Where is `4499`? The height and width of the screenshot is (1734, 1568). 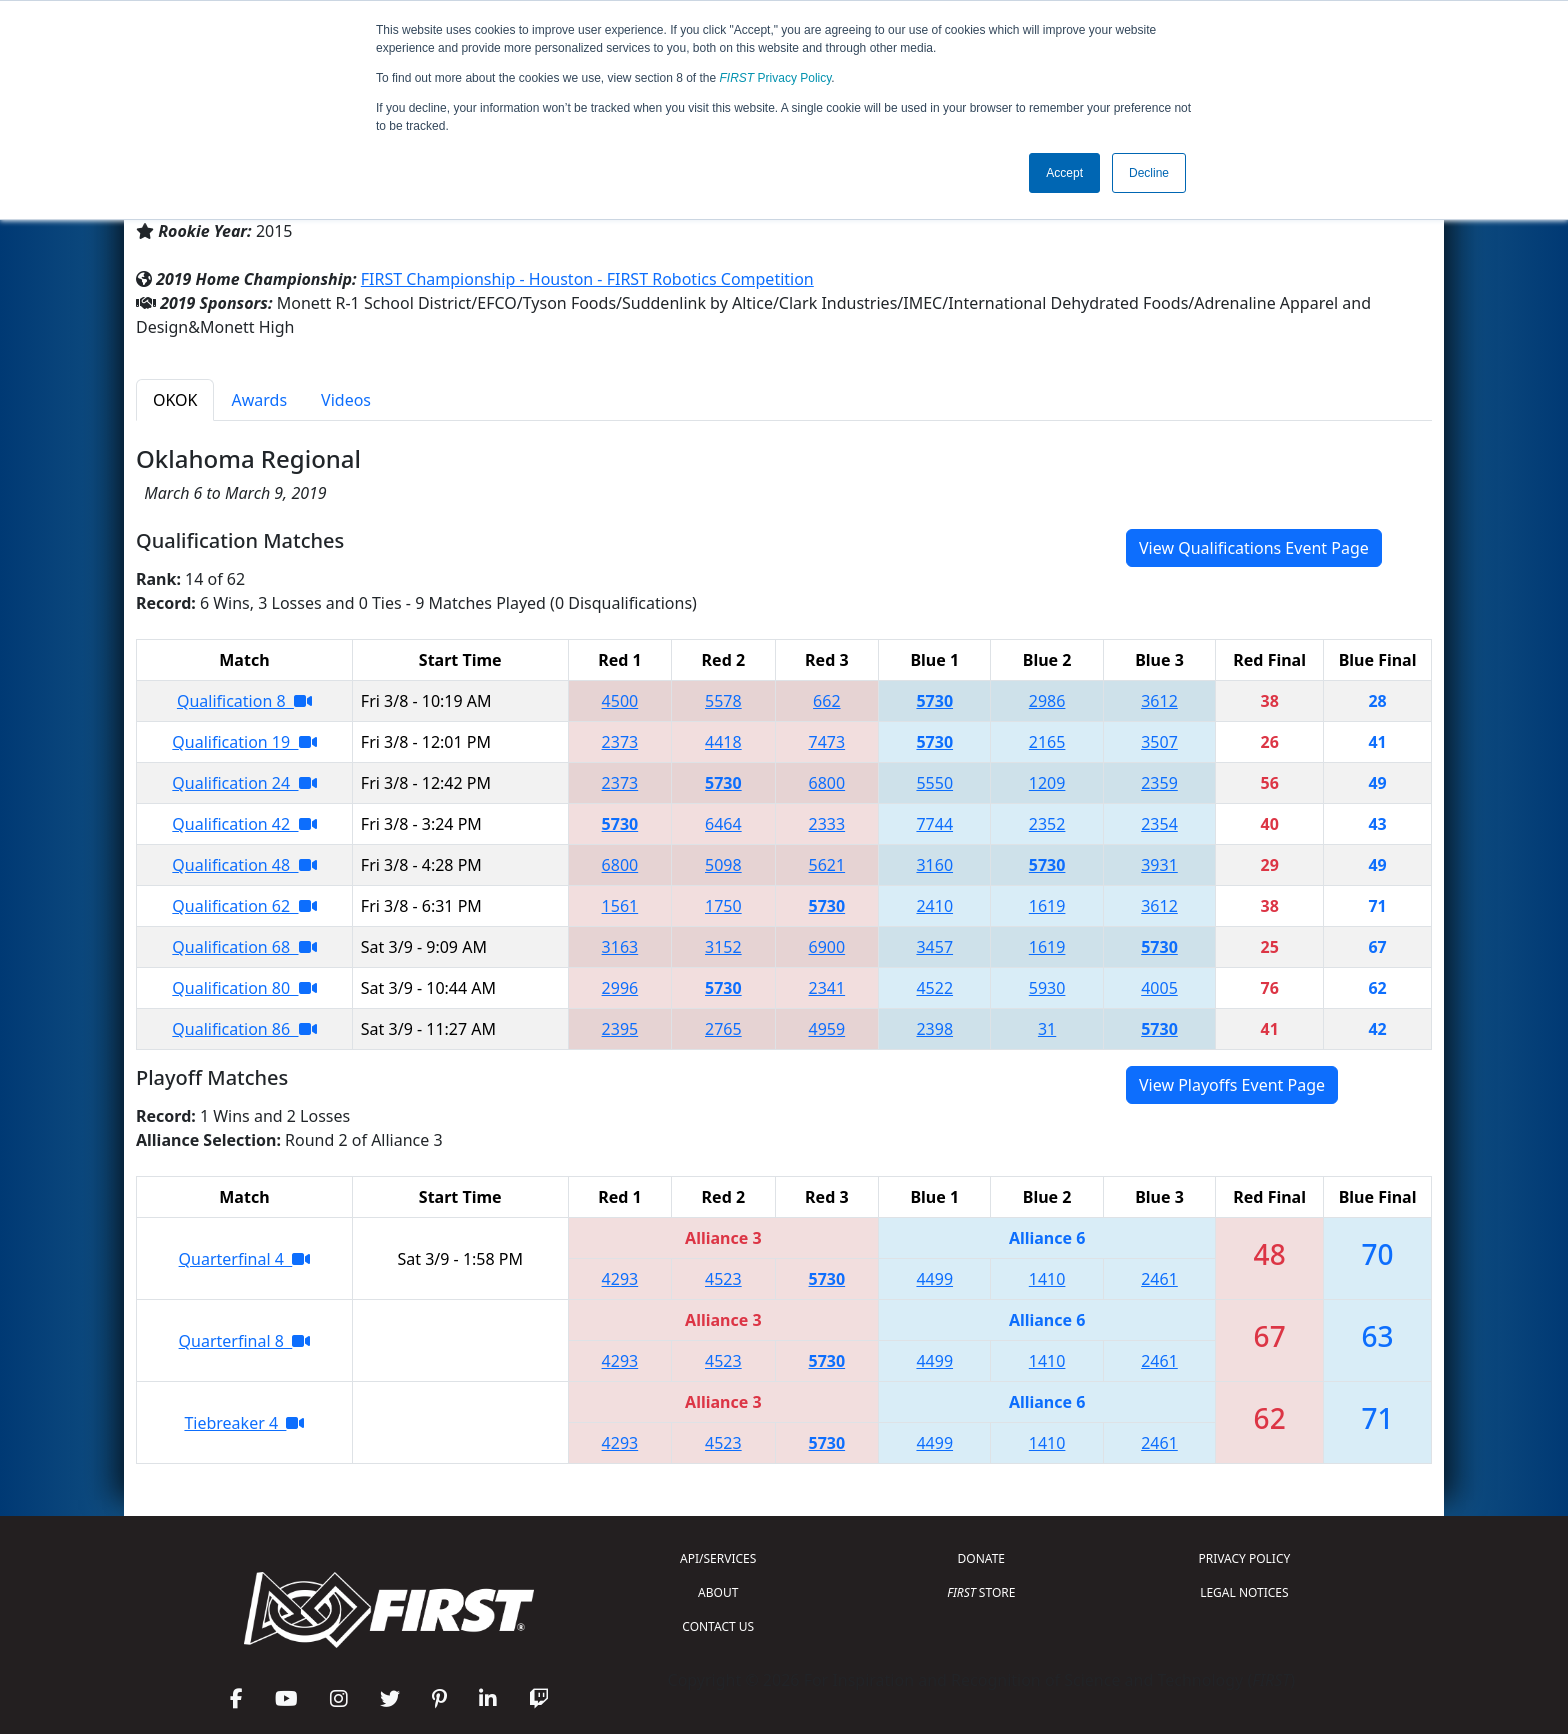 4499 is located at coordinates (934, 1279).